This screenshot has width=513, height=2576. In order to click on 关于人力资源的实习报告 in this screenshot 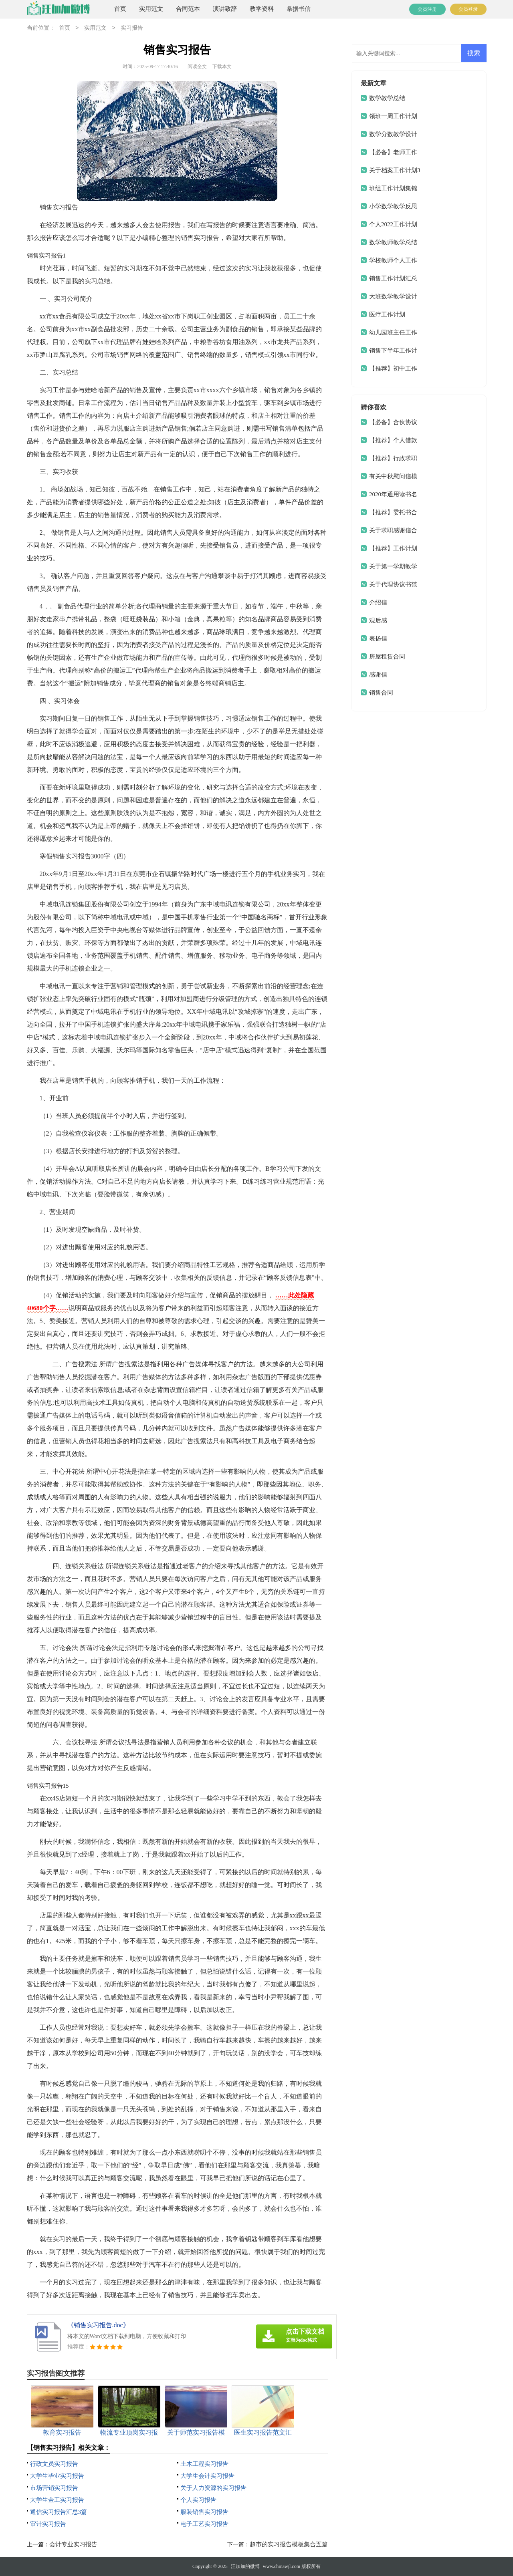, I will do `click(213, 2488)`.